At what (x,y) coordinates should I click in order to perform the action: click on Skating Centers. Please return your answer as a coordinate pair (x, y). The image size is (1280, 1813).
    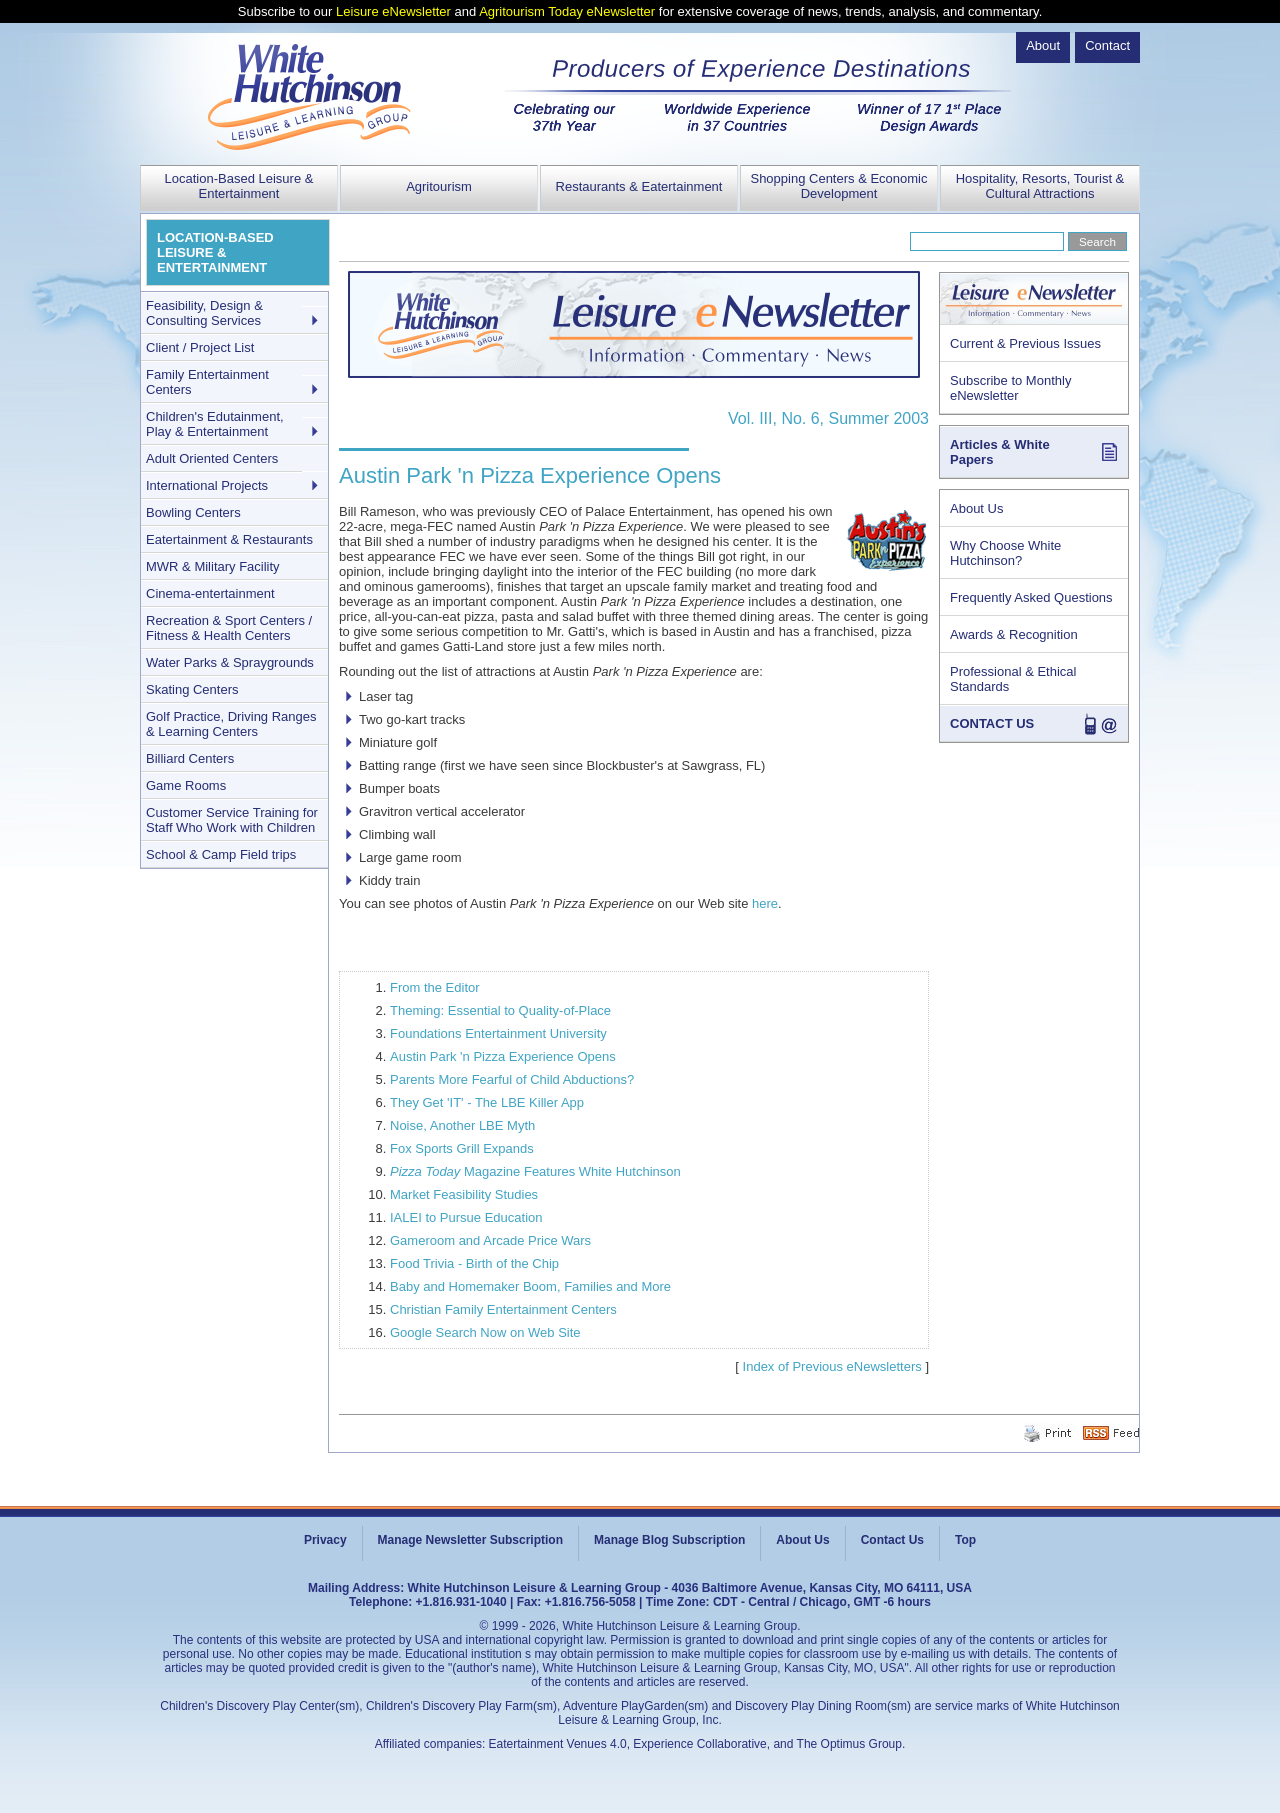
    Looking at the image, I should click on (192, 689).